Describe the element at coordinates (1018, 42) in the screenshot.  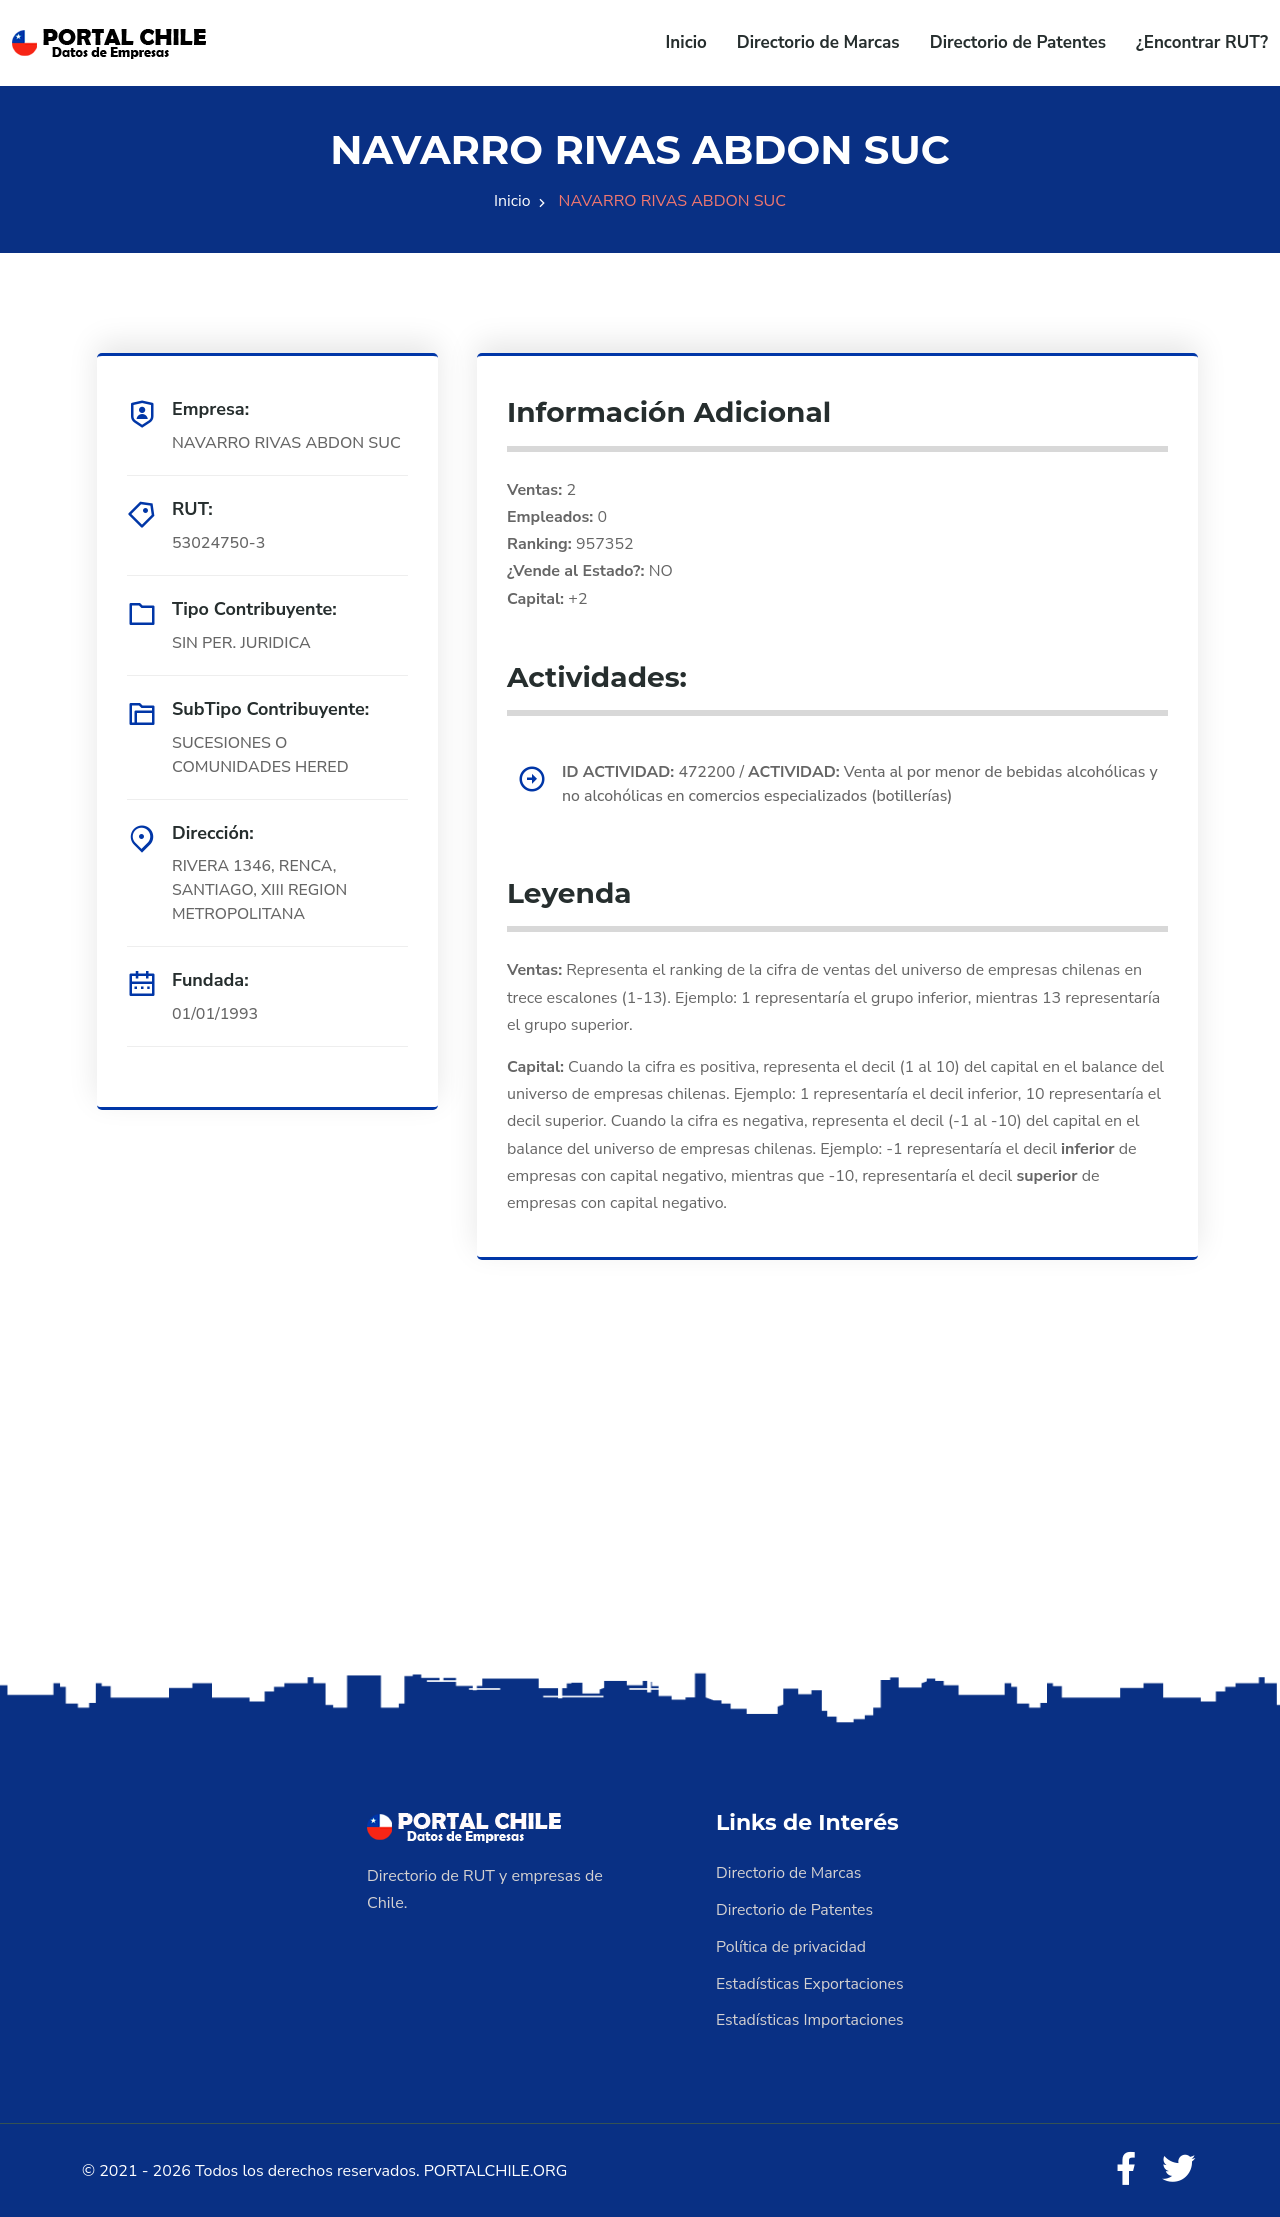
I see `Directorio de Patentes` at that location.